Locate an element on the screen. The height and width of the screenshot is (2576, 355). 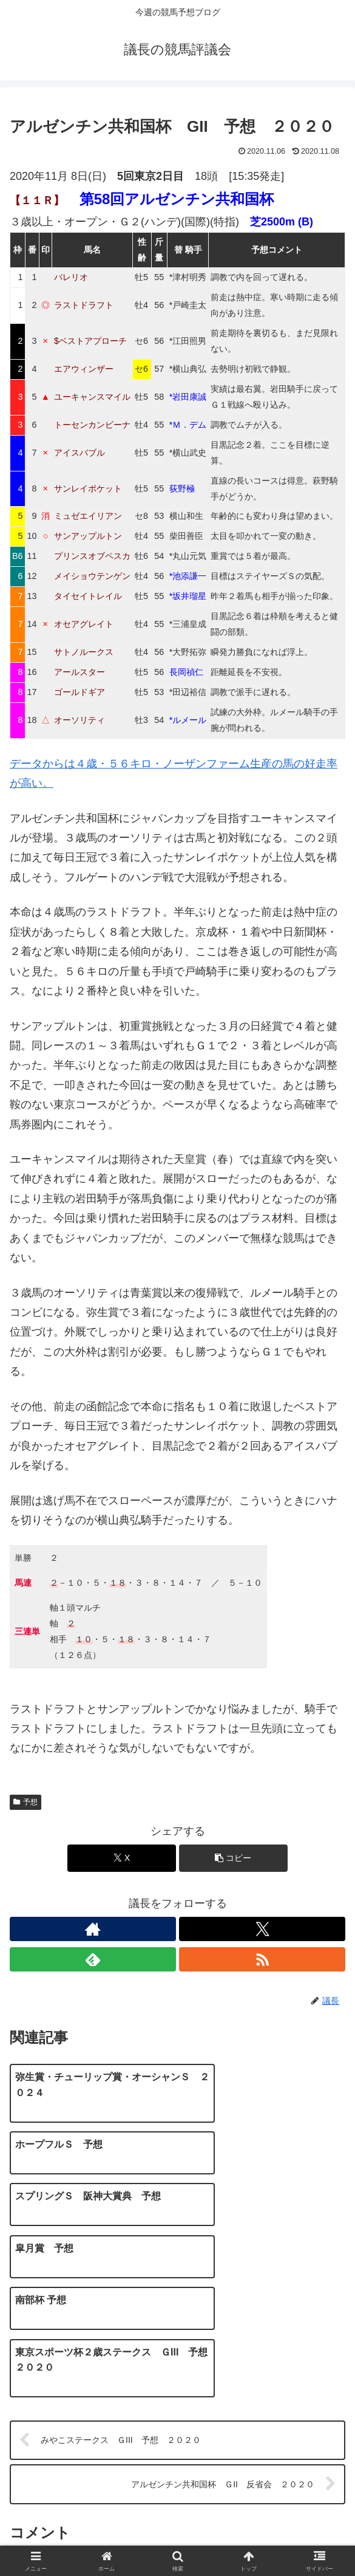
予想 is located at coordinates (25, 1802).